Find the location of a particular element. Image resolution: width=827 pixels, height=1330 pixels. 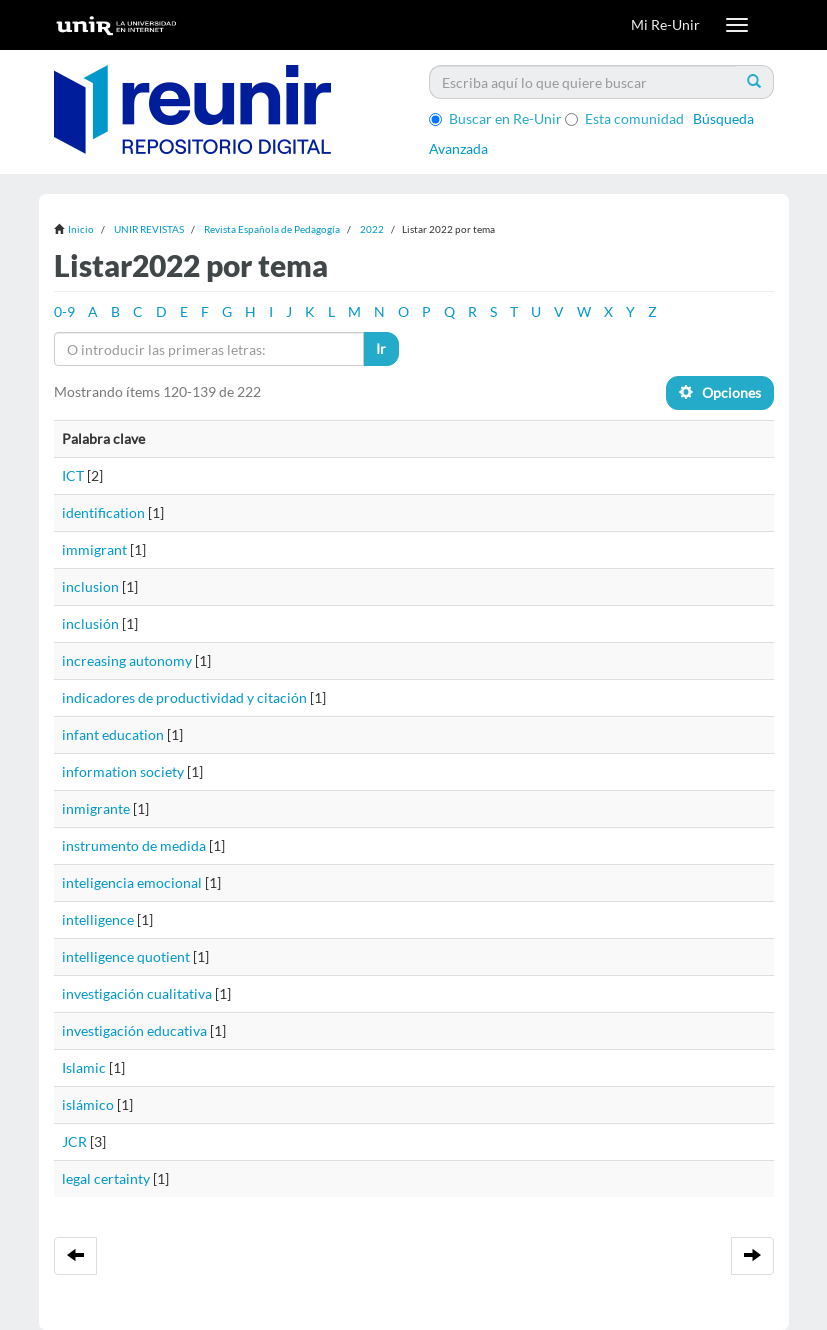

2022 is located at coordinates (372, 229).